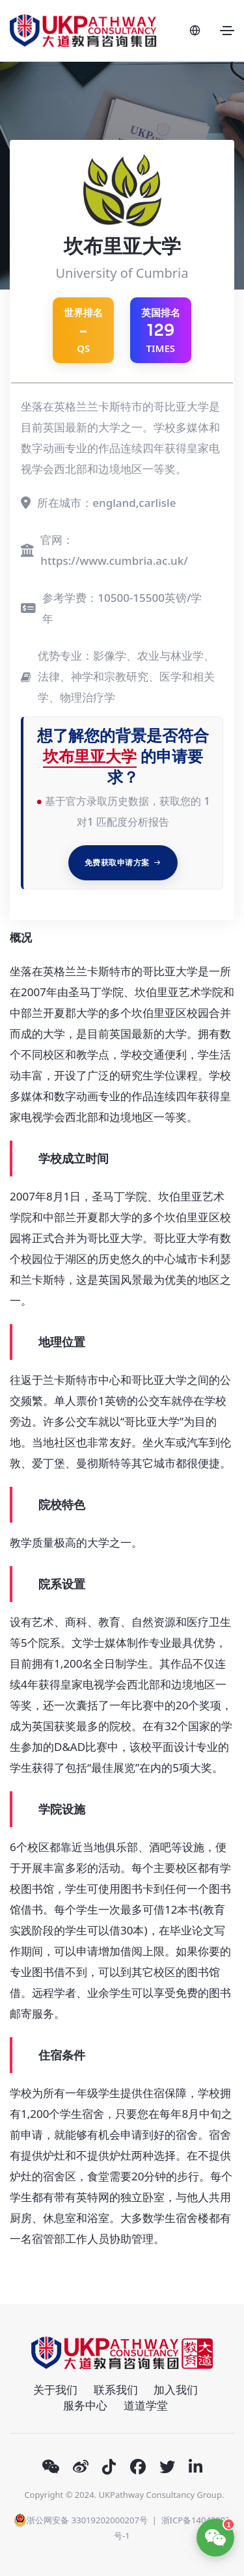 The width and height of the screenshot is (244, 2576). Describe the element at coordinates (146, 2405) in the screenshot. I see `道道学堂` at that location.